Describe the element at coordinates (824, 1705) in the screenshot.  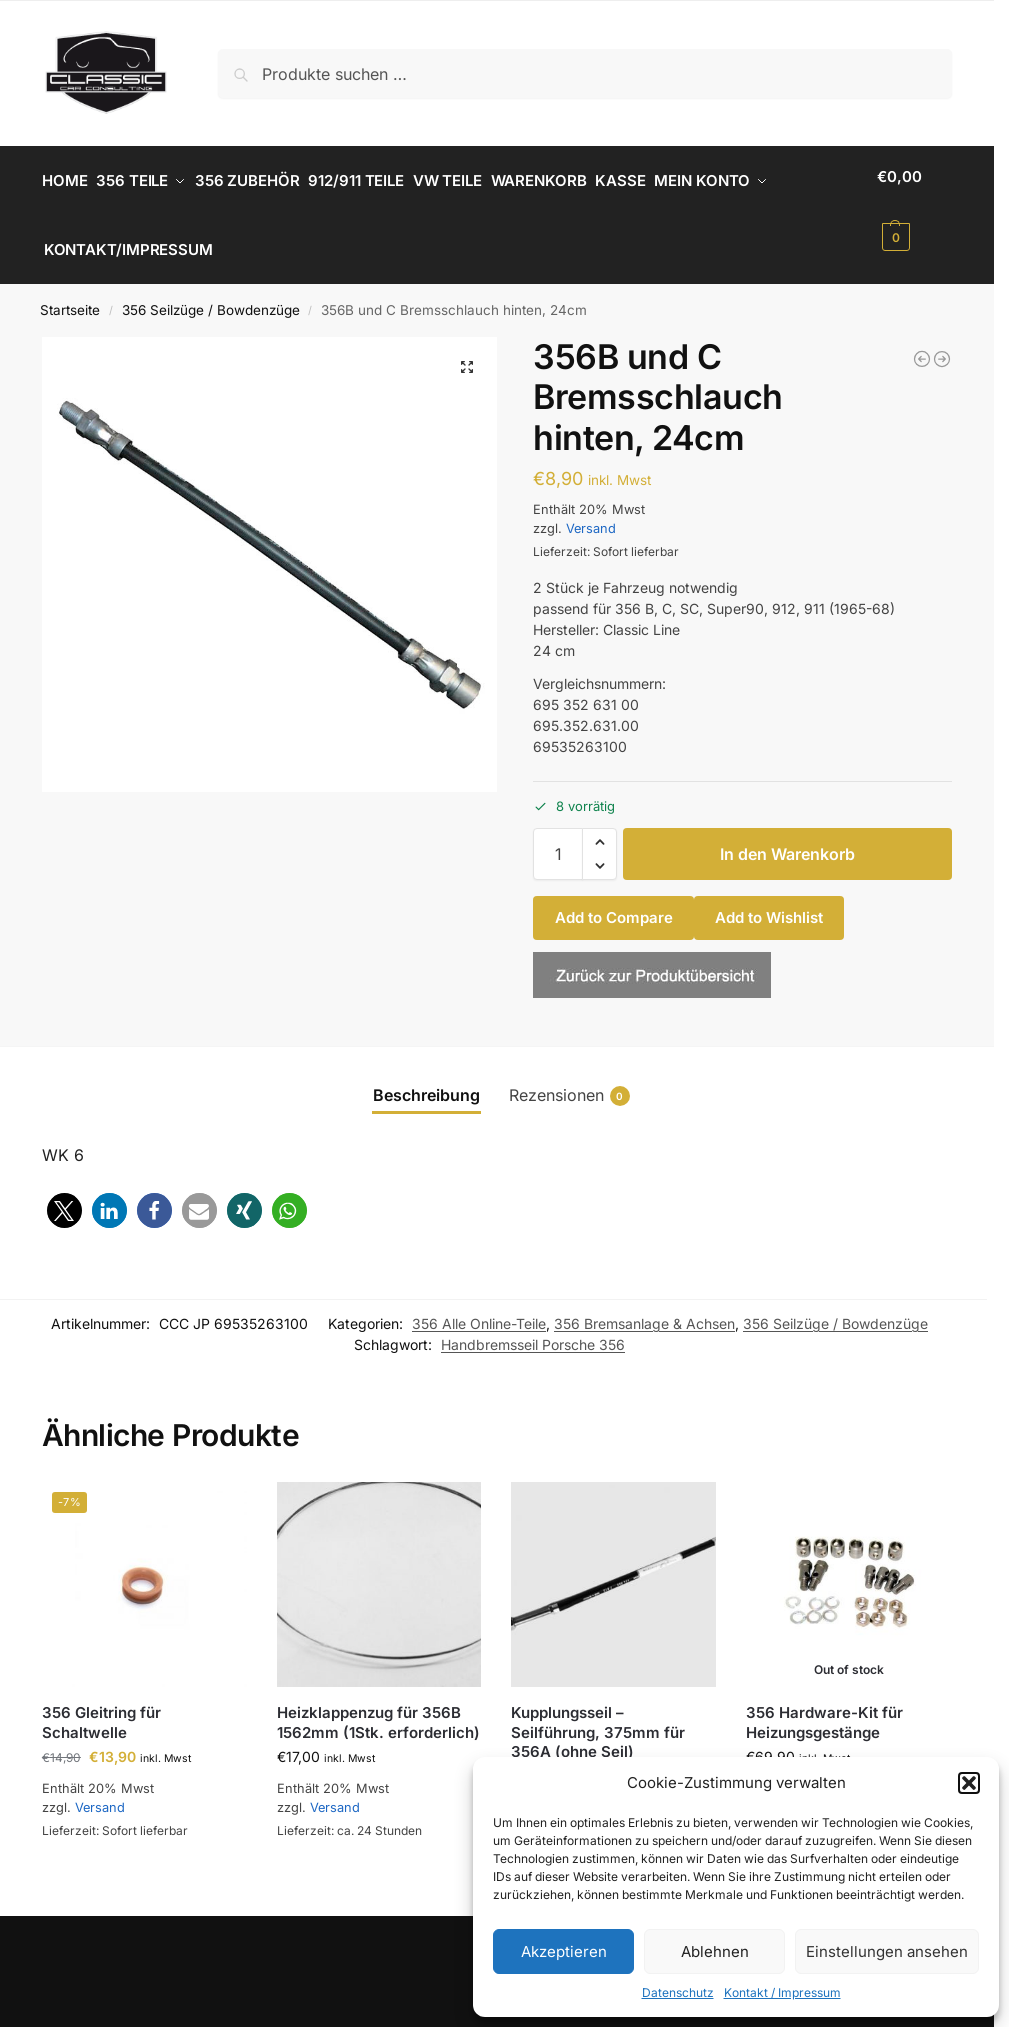
I see `356 Hardware-Kit für Heizungsgestänge` at that location.